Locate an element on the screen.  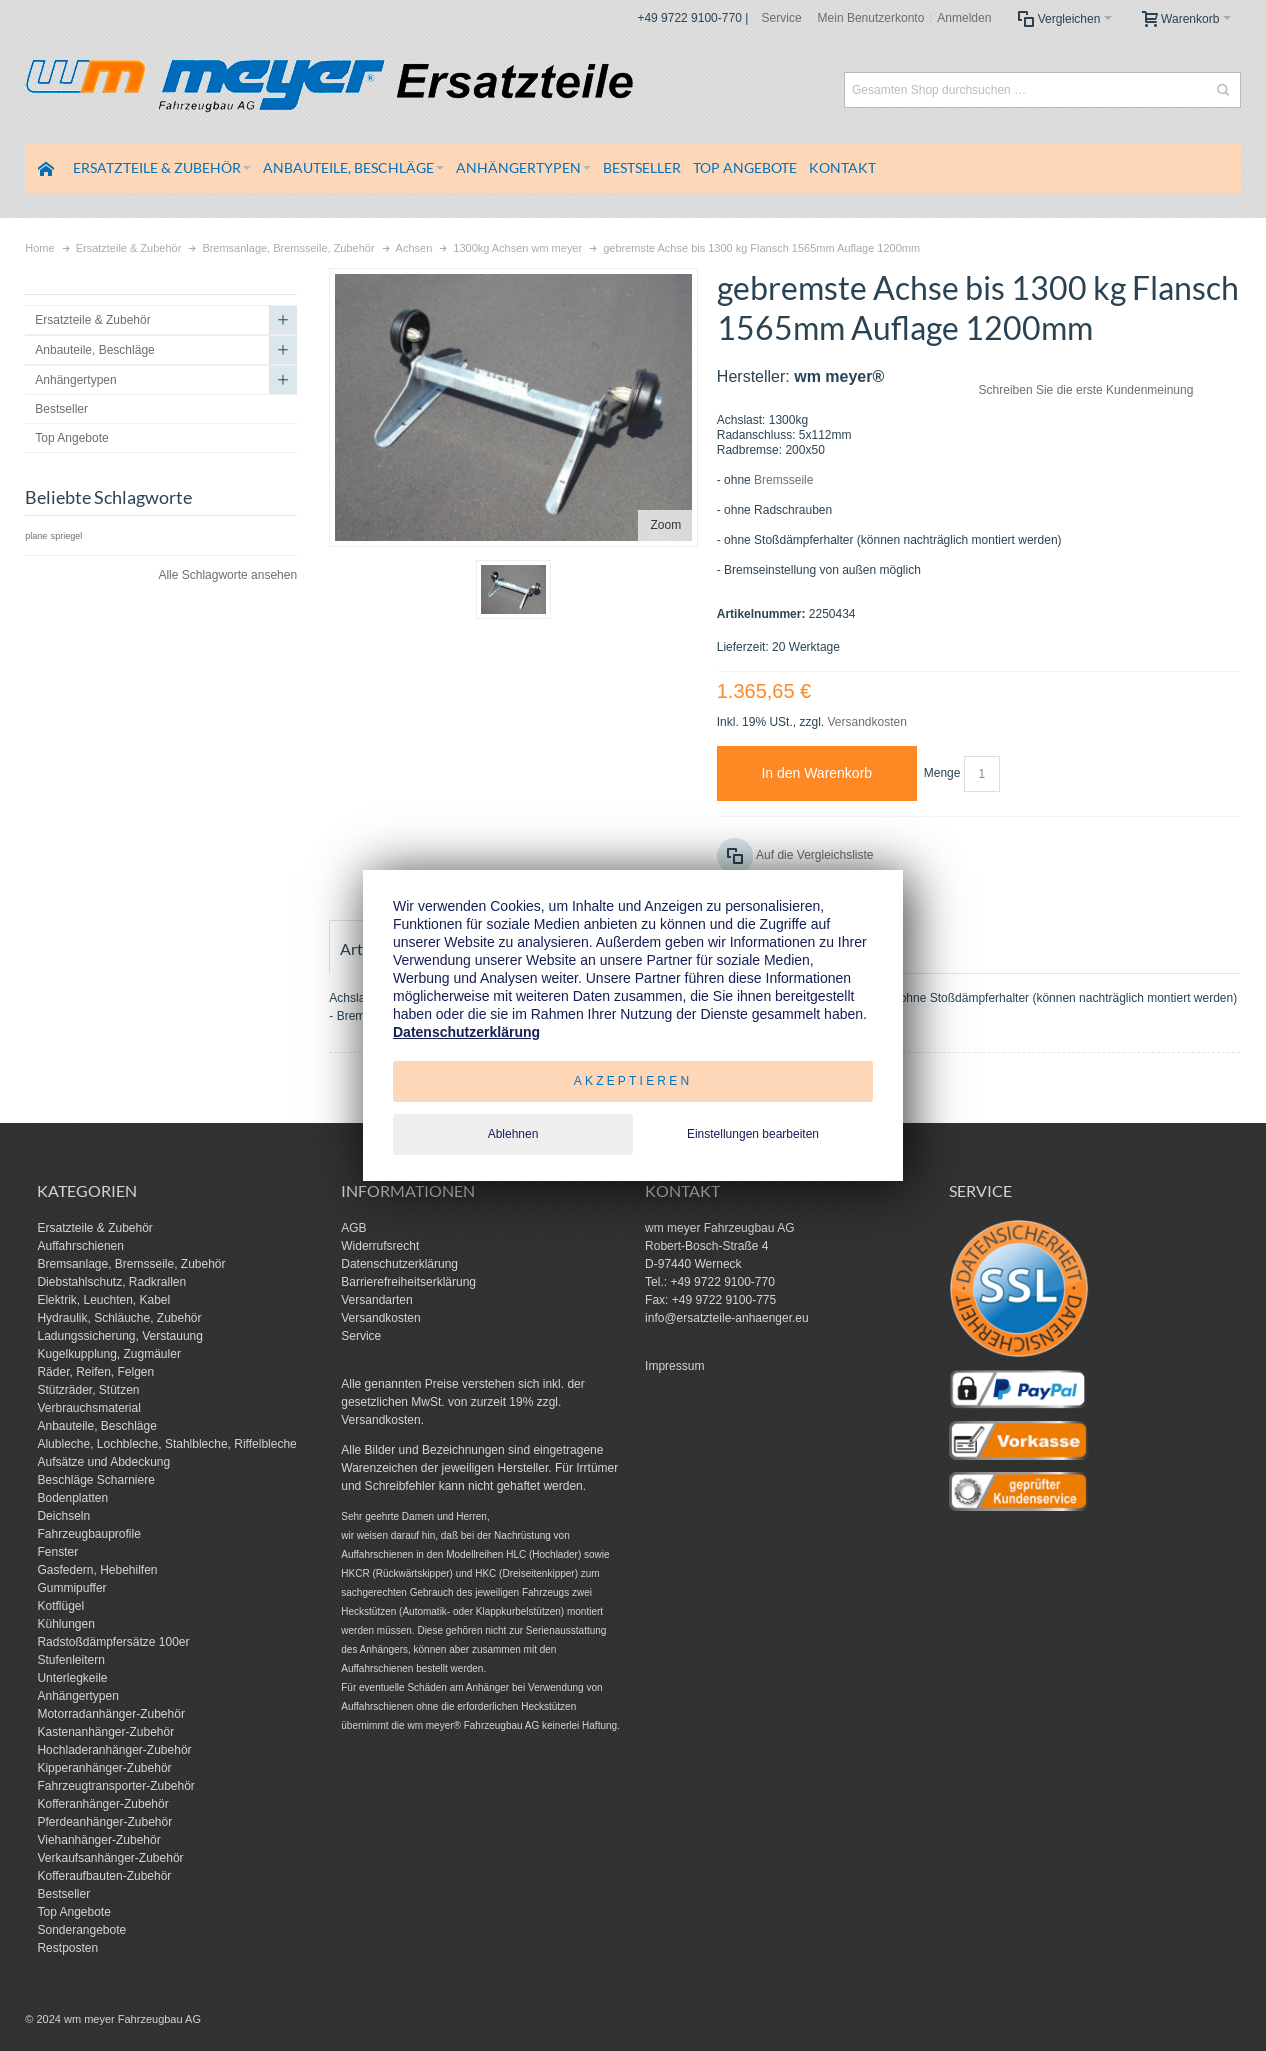
Bremsseile is located at coordinates (783, 480).